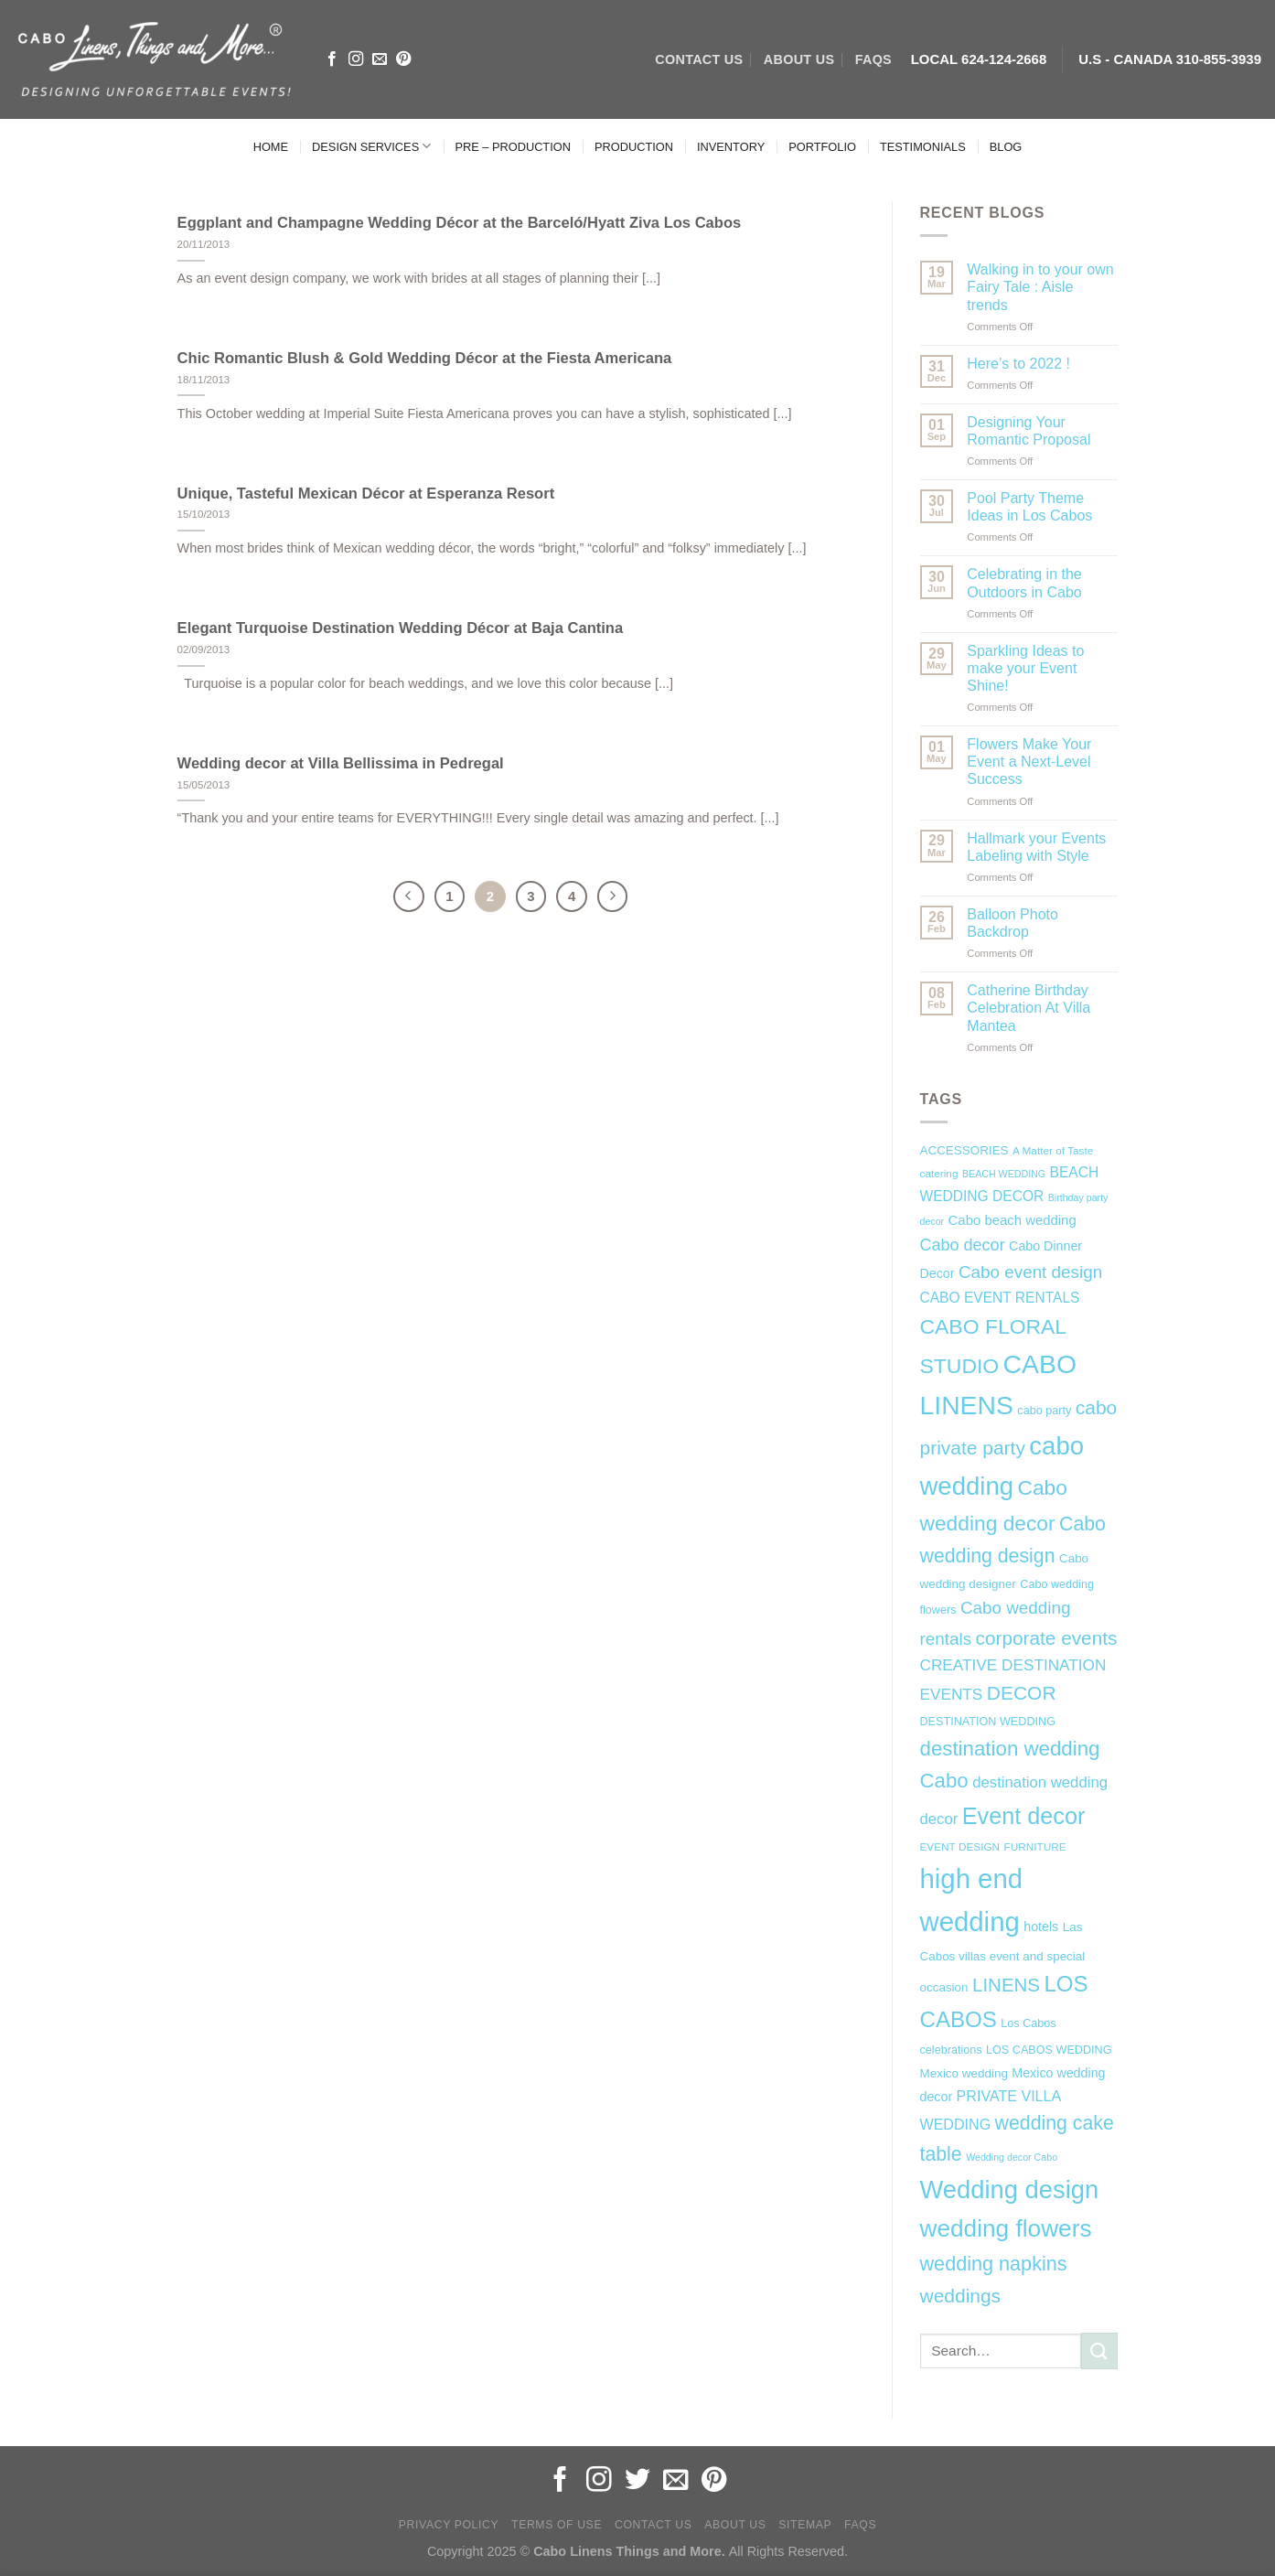  Describe the element at coordinates (923, 147) in the screenshot. I see `TESTIMONIALS` at that location.